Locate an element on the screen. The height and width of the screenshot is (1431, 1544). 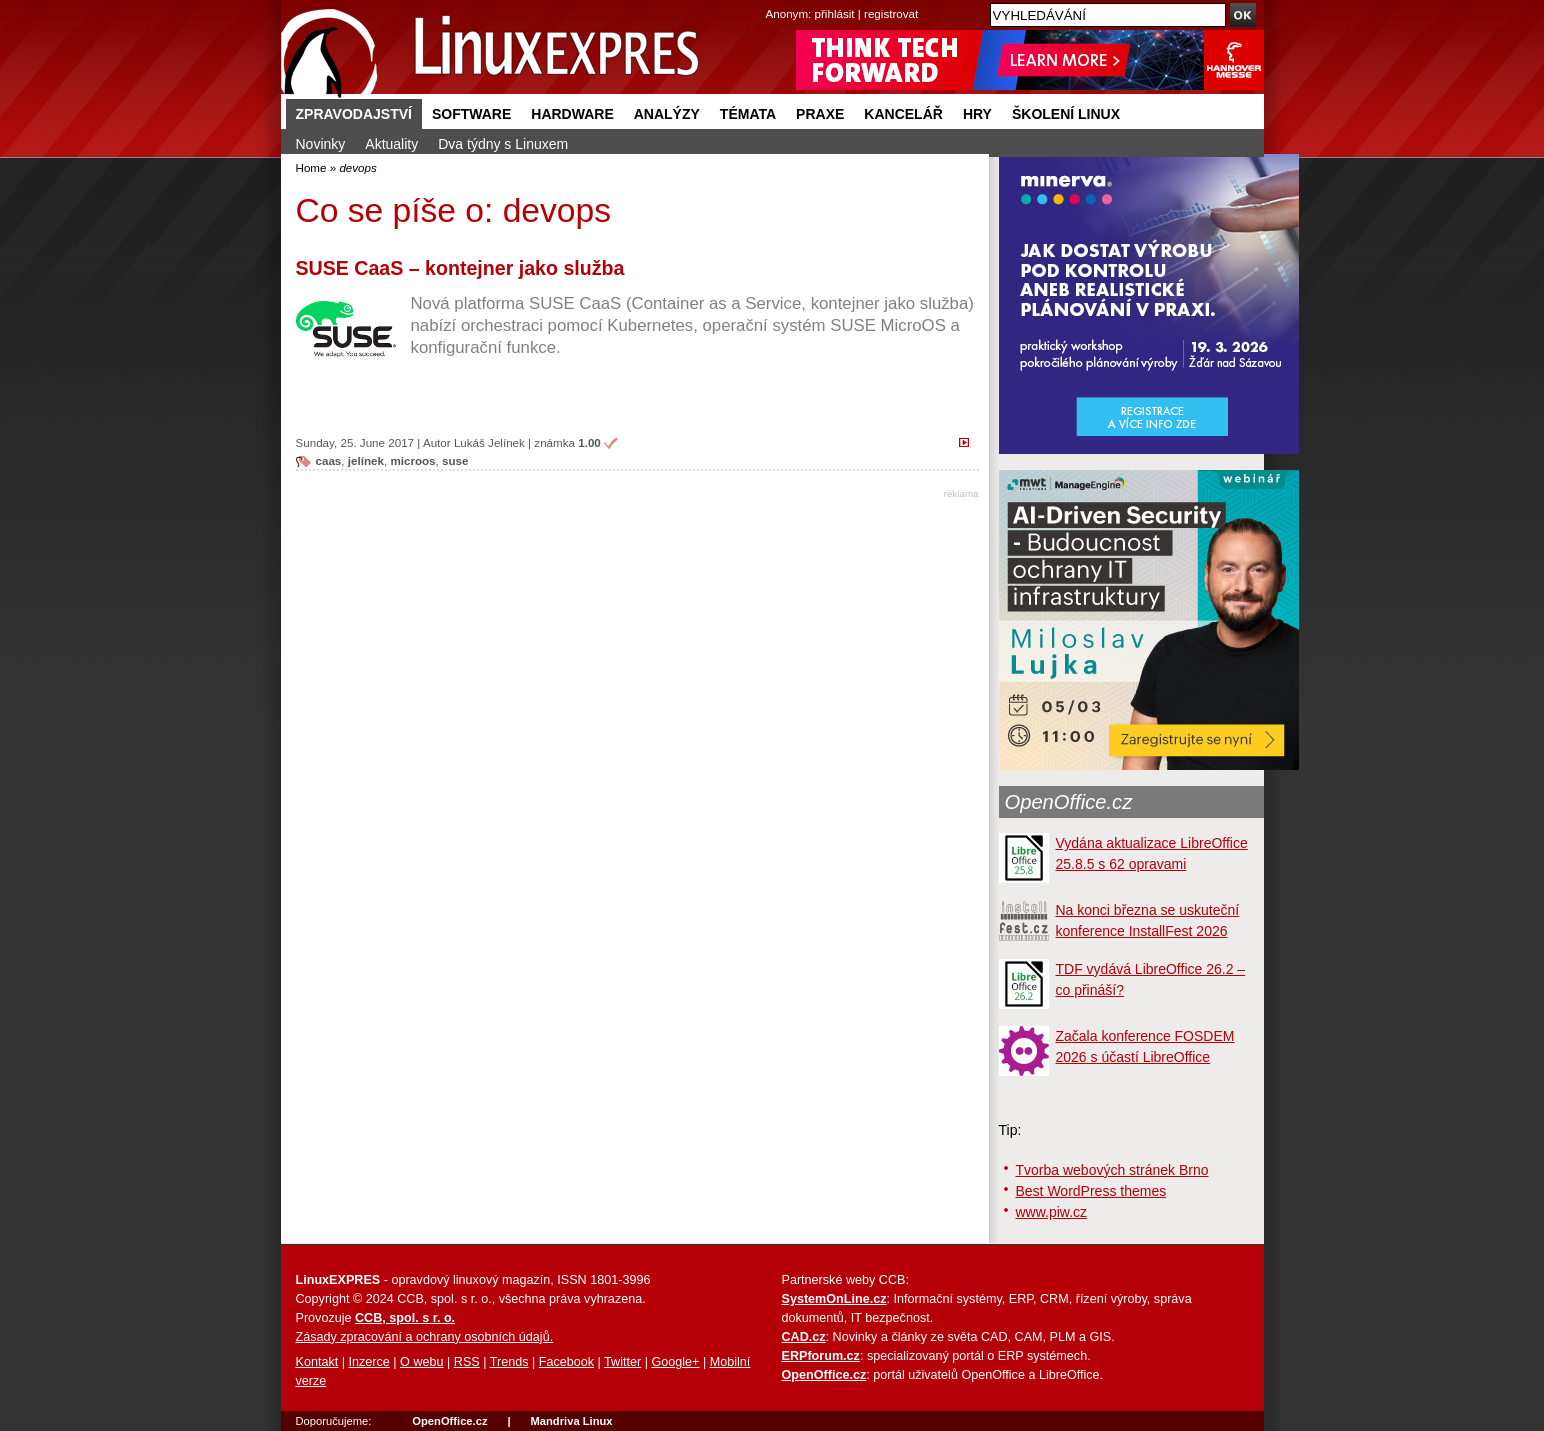
www.piw.cz is located at coordinates (1052, 1212).